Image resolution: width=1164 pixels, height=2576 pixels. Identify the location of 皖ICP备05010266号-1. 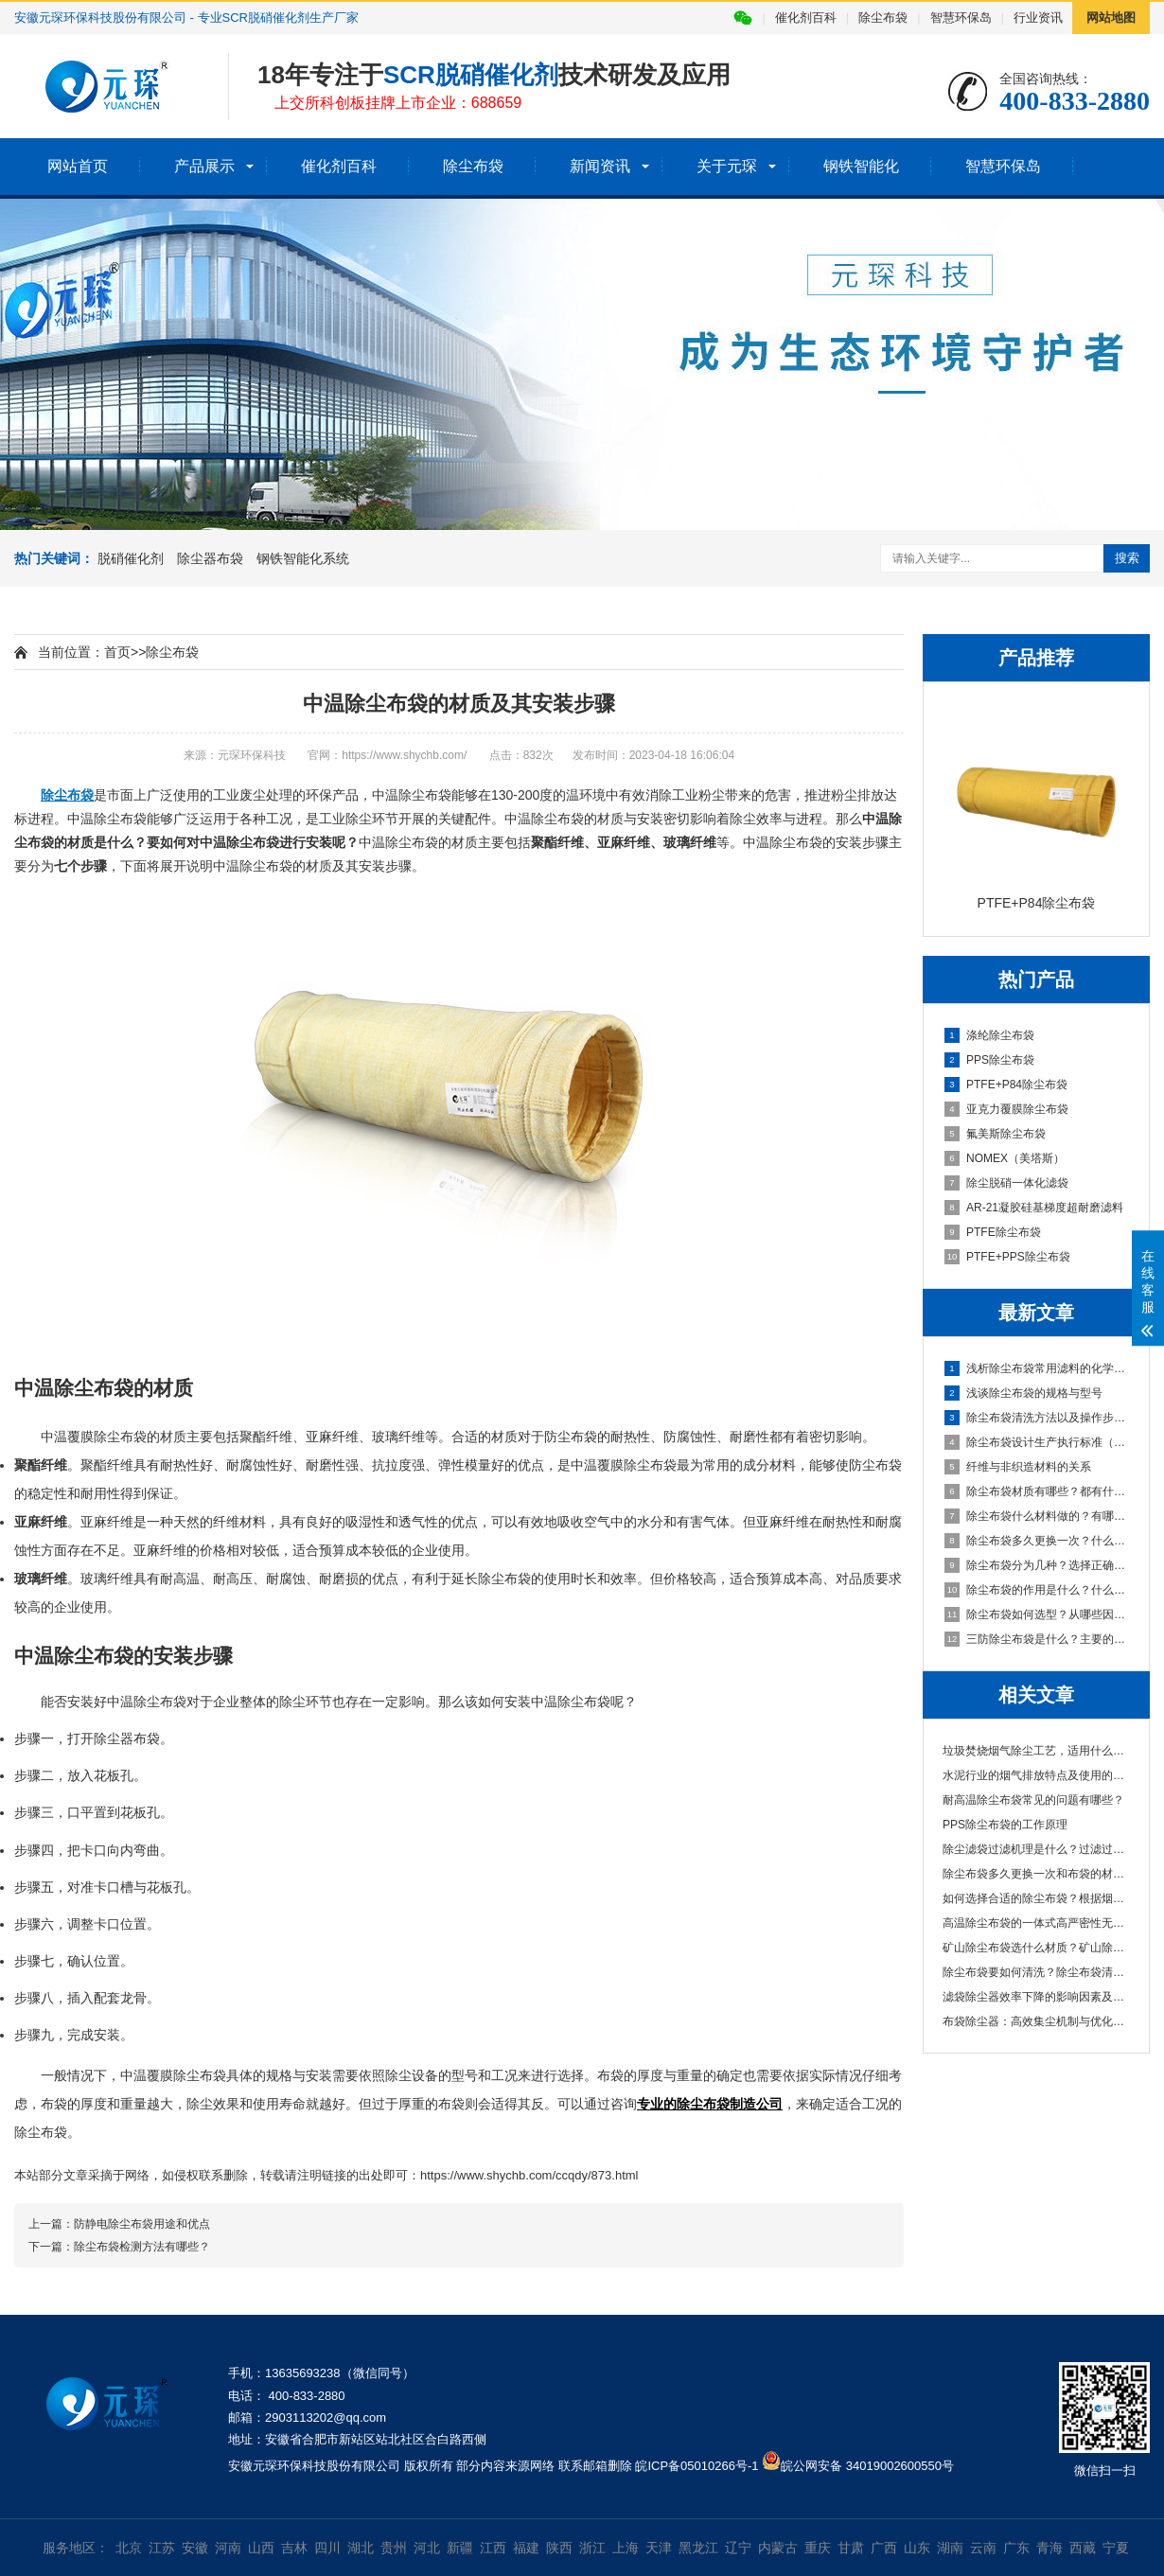
(696, 2466).